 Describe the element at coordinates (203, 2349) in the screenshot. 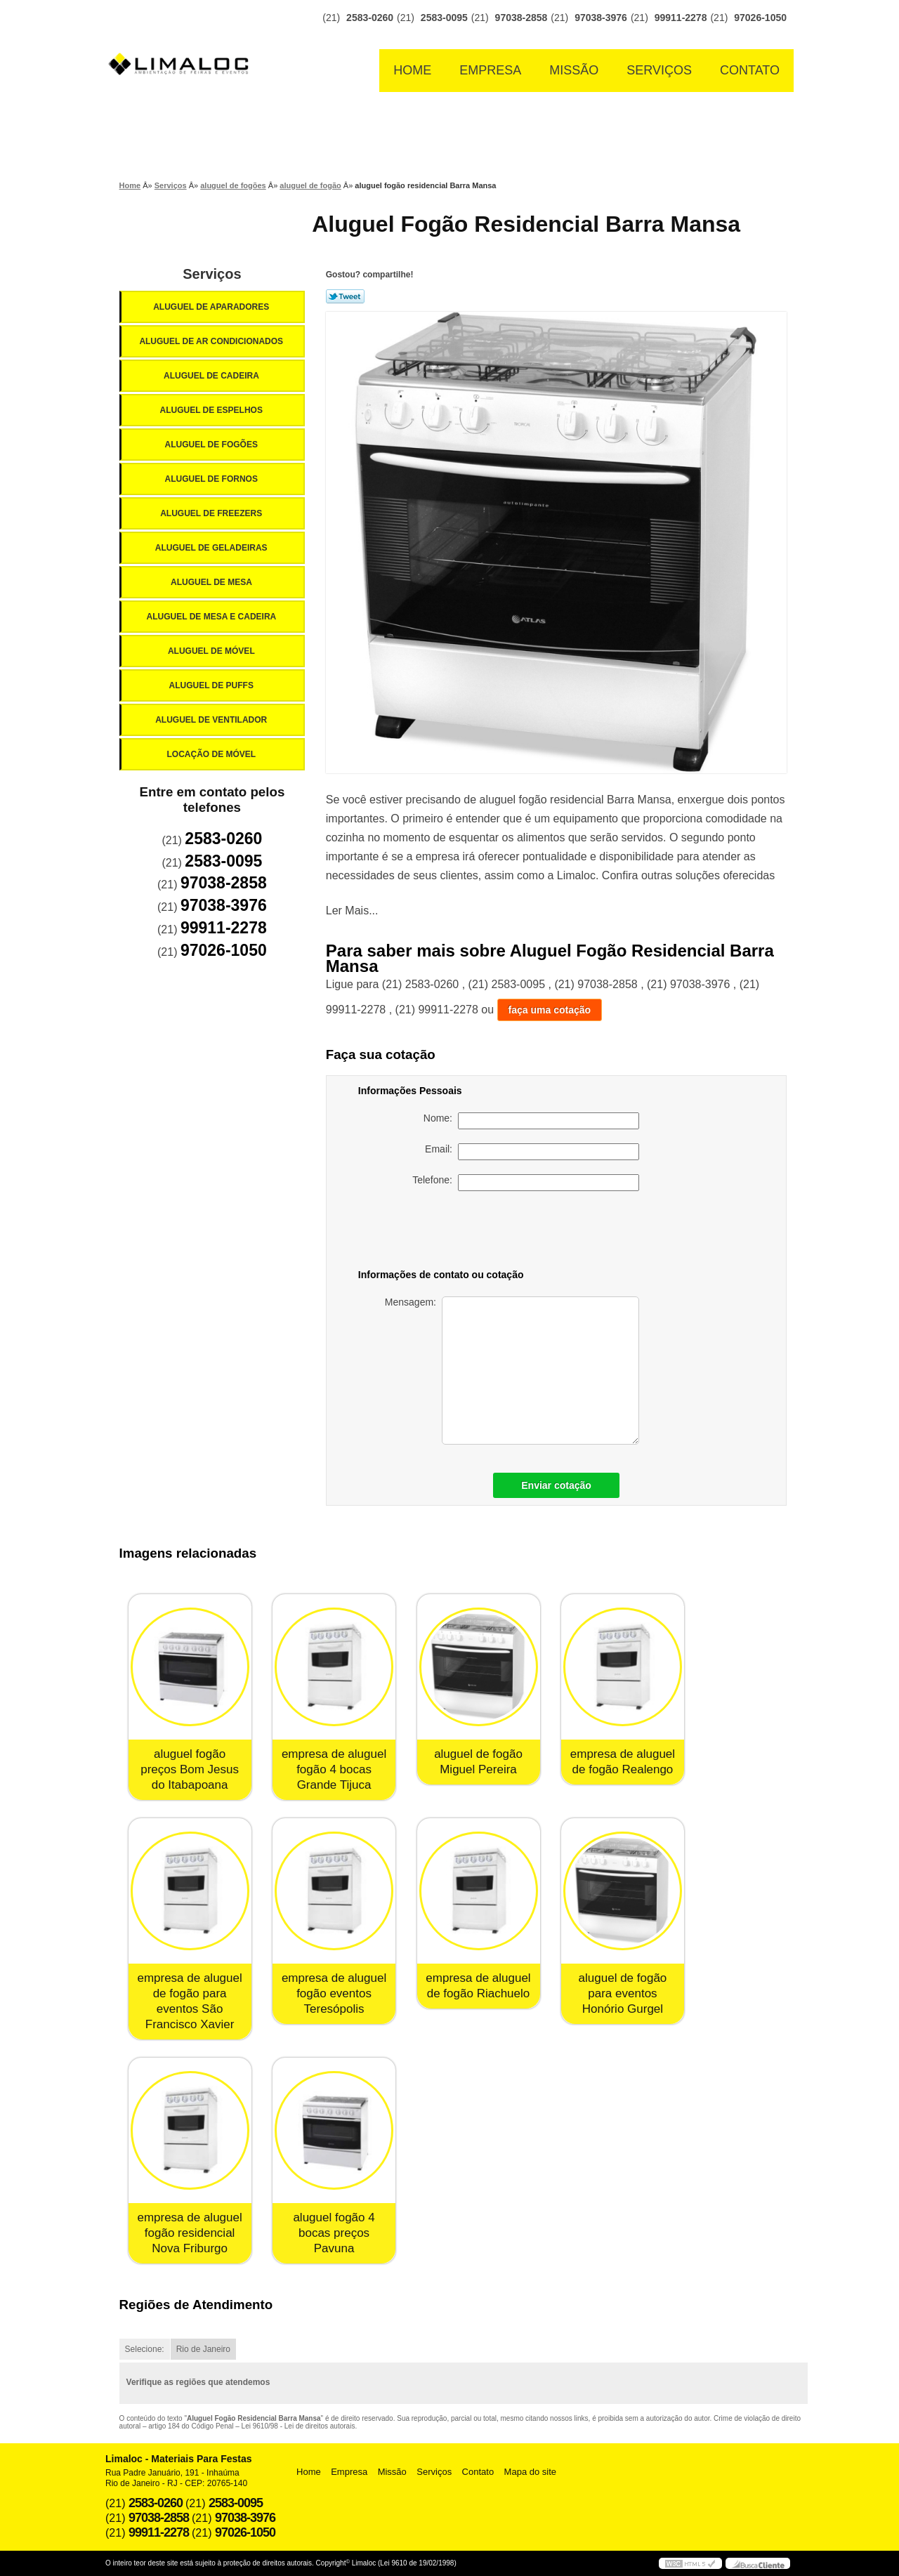

I see `Rio de Janeiro` at that location.